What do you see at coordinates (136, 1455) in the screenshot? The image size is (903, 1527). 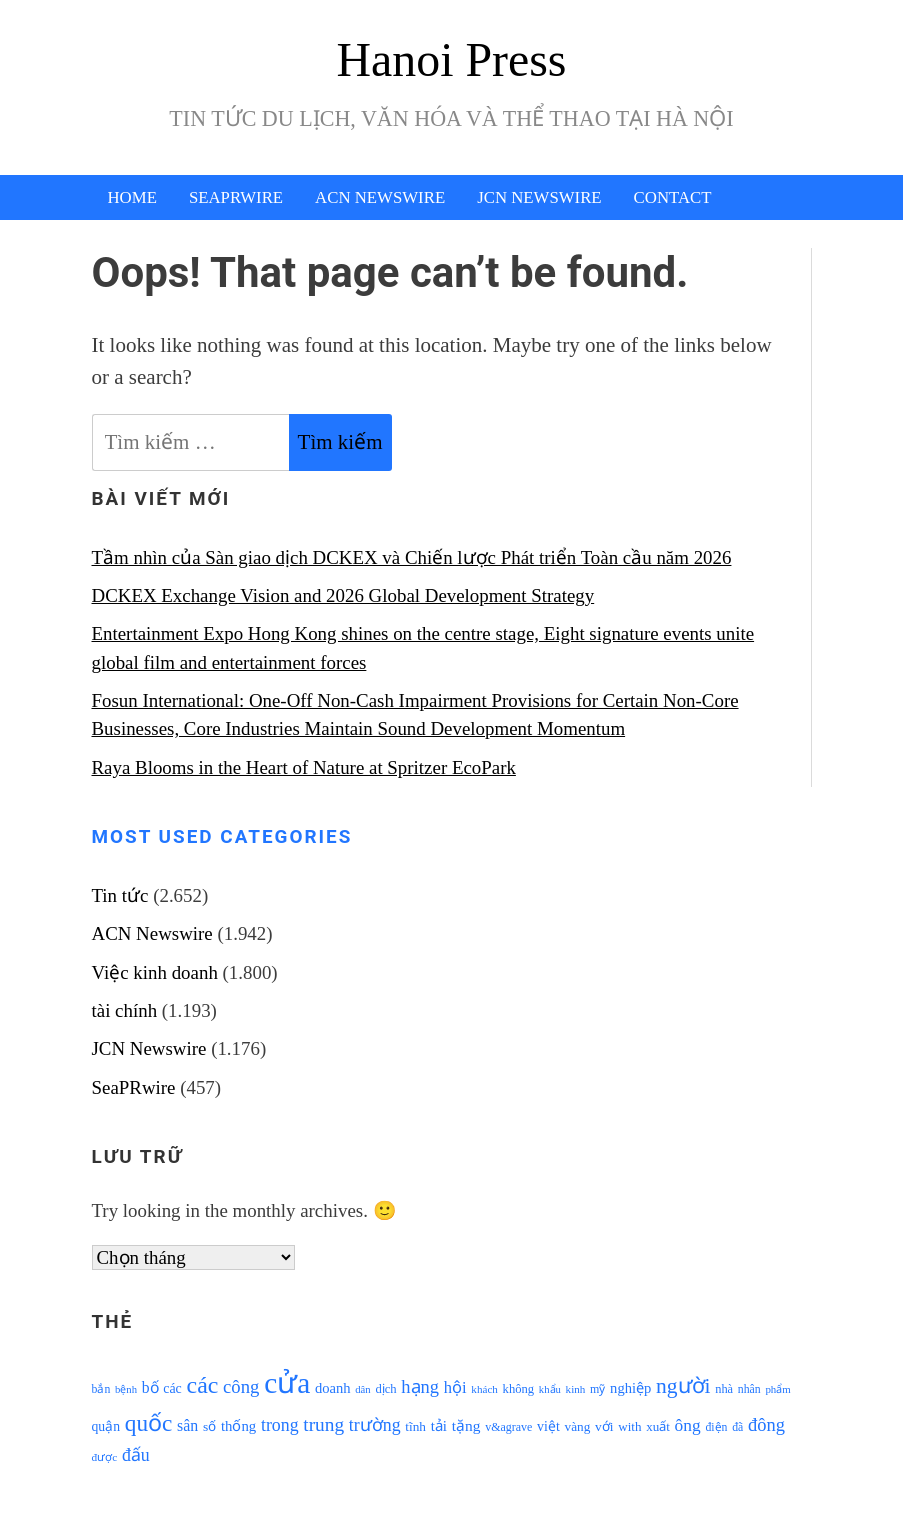 I see `đấu [đấu (1.768 mục)]` at bounding box center [136, 1455].